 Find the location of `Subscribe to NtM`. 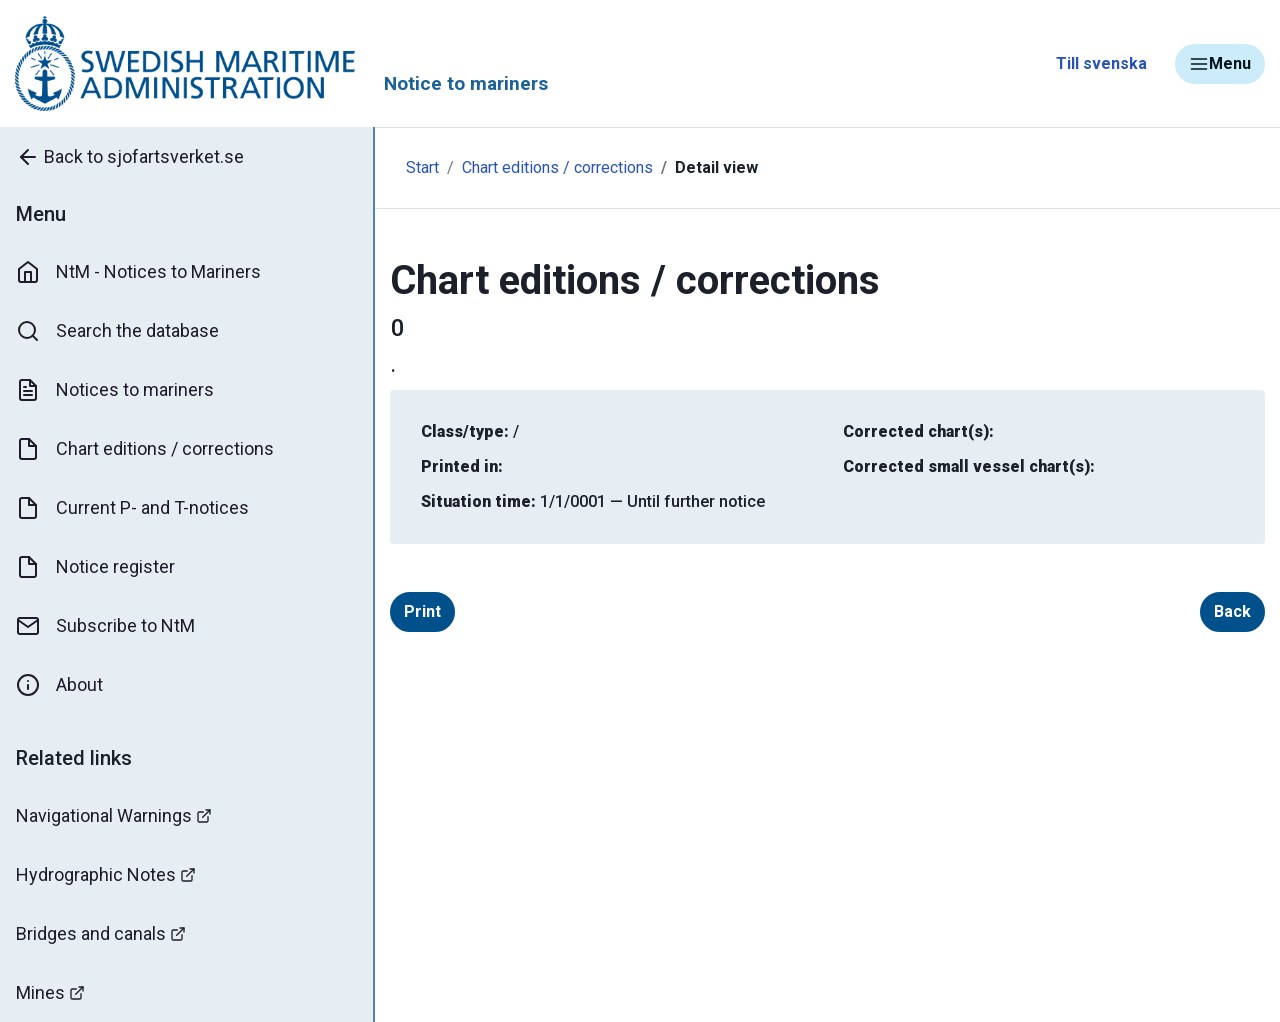

Subscribe to NtM is located at coordinates (105, 626).